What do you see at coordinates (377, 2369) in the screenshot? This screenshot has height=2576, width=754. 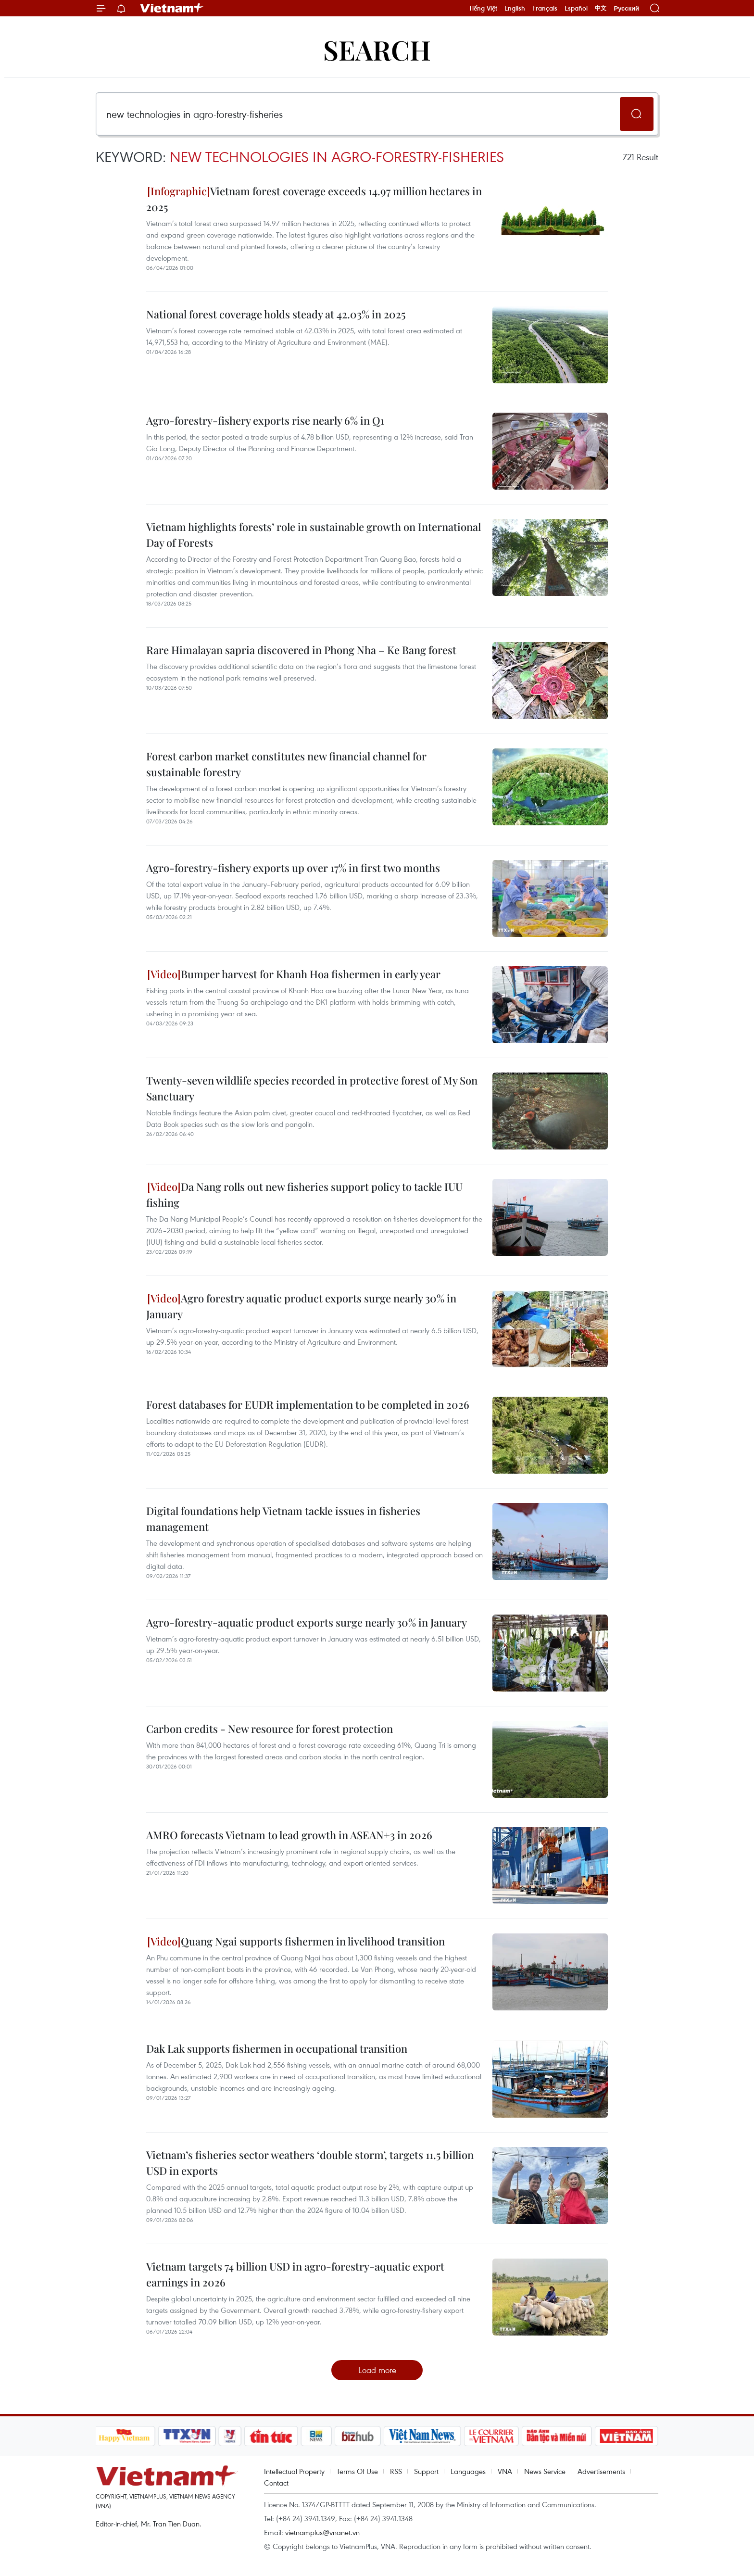 I see `Load more` at bounding box center [377, 2369].